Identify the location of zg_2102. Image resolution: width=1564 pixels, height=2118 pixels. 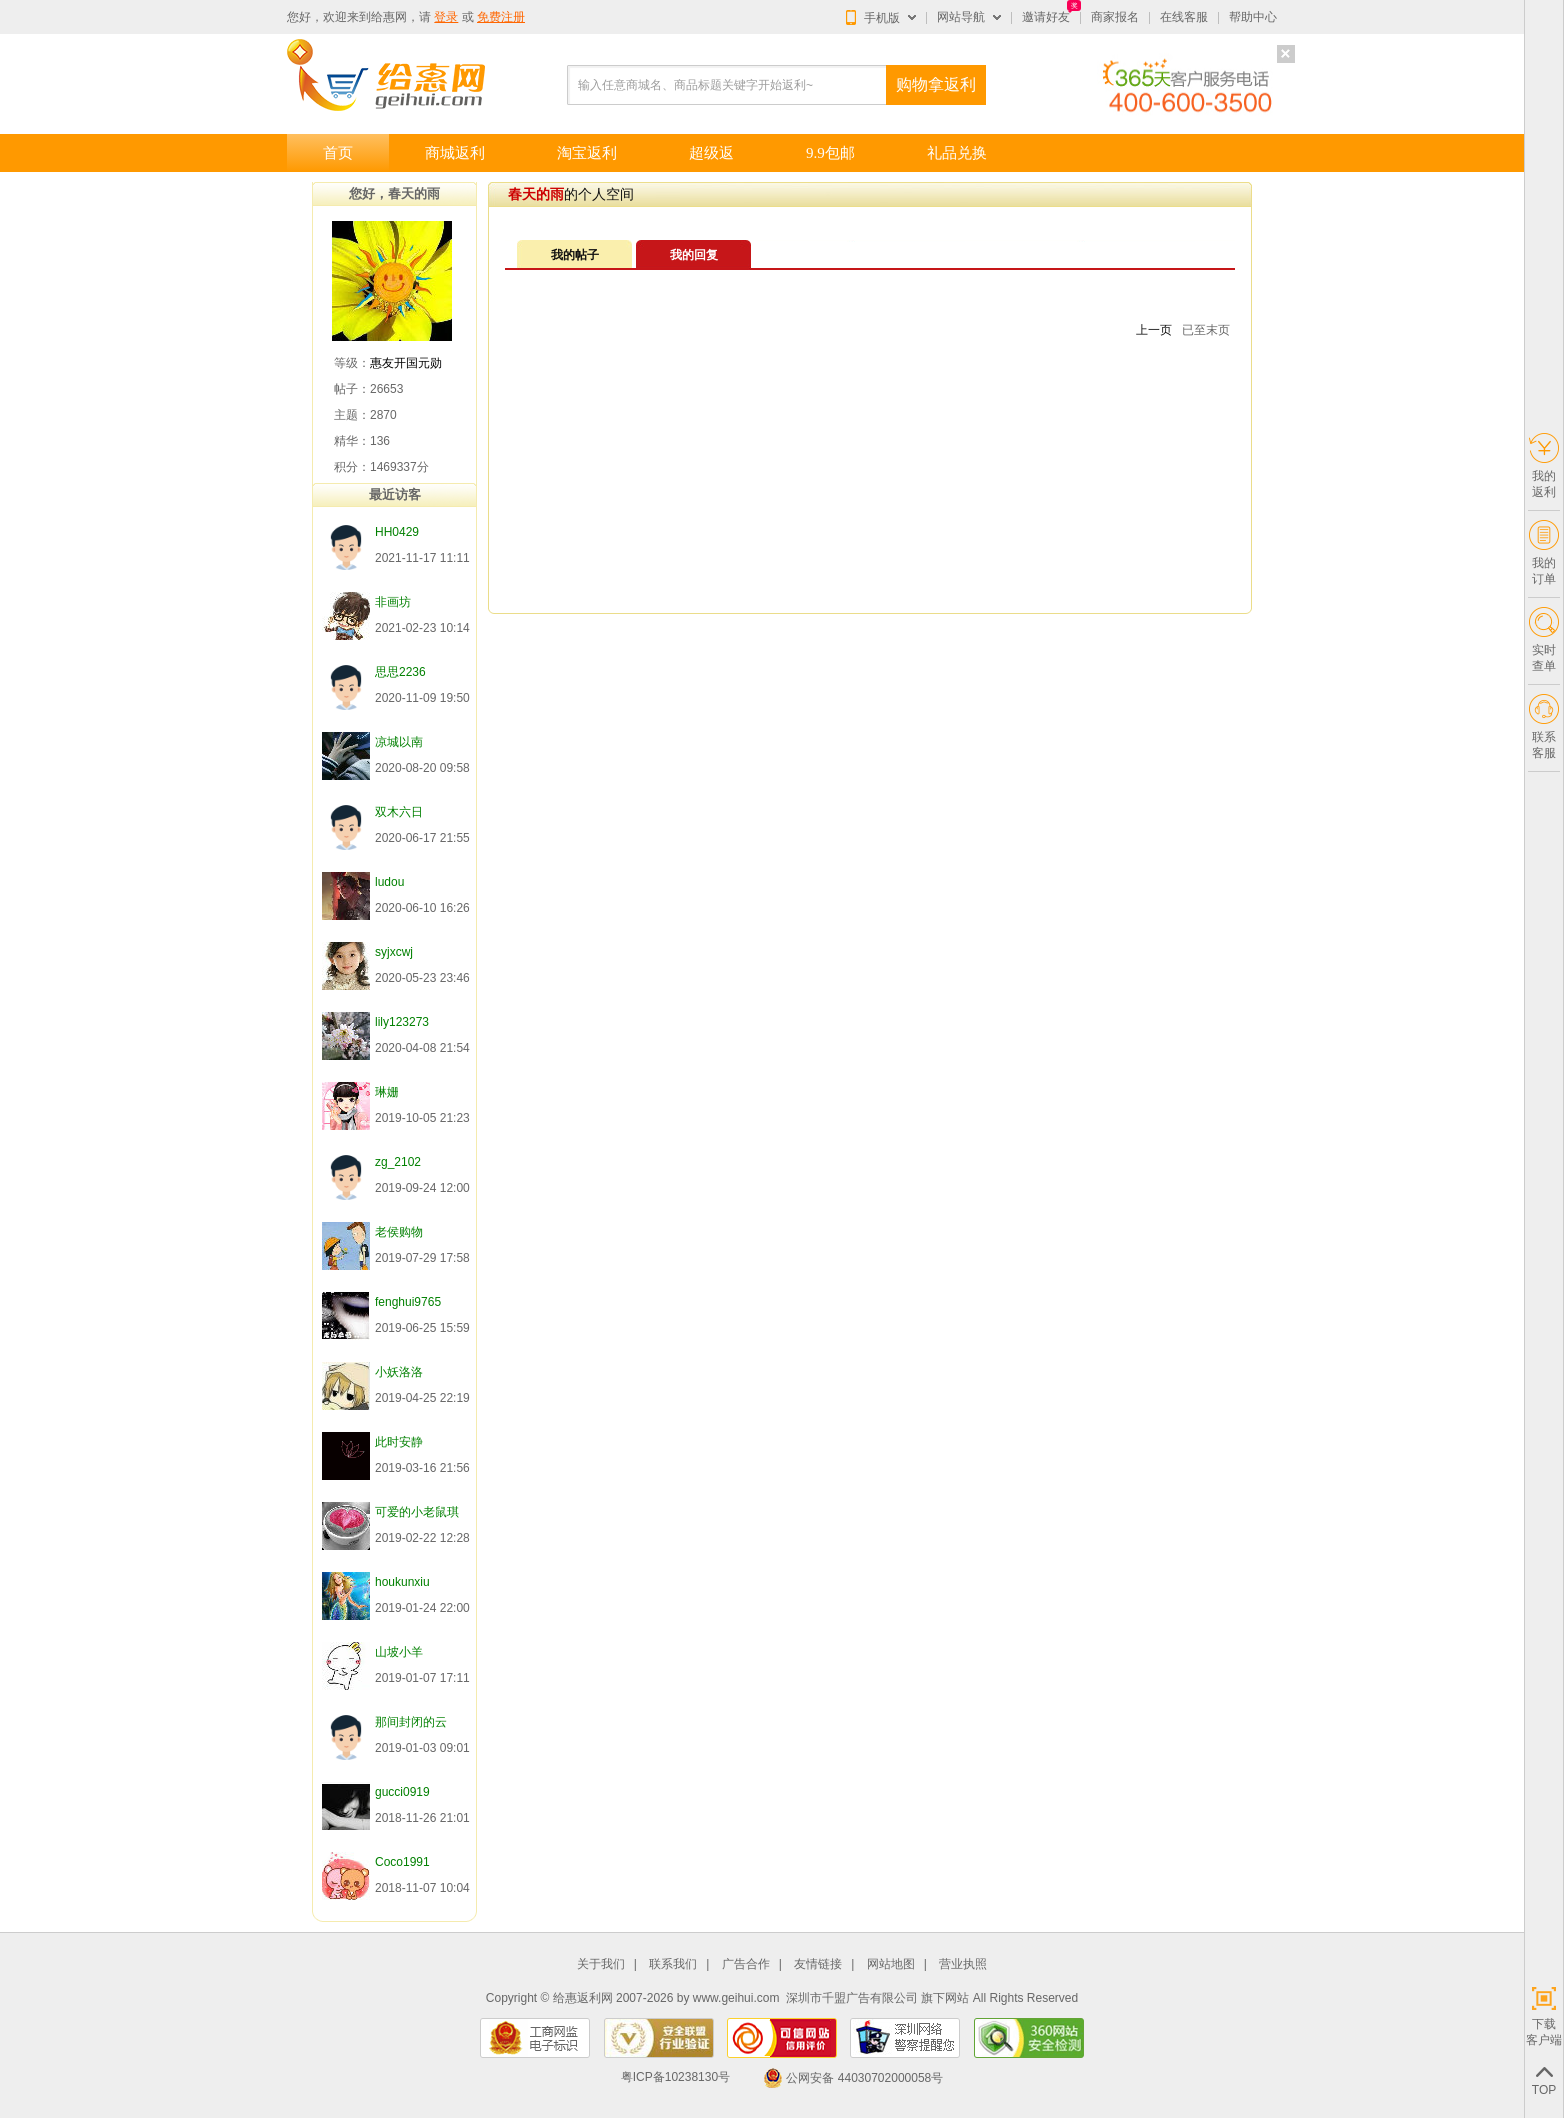
(398, 1162).